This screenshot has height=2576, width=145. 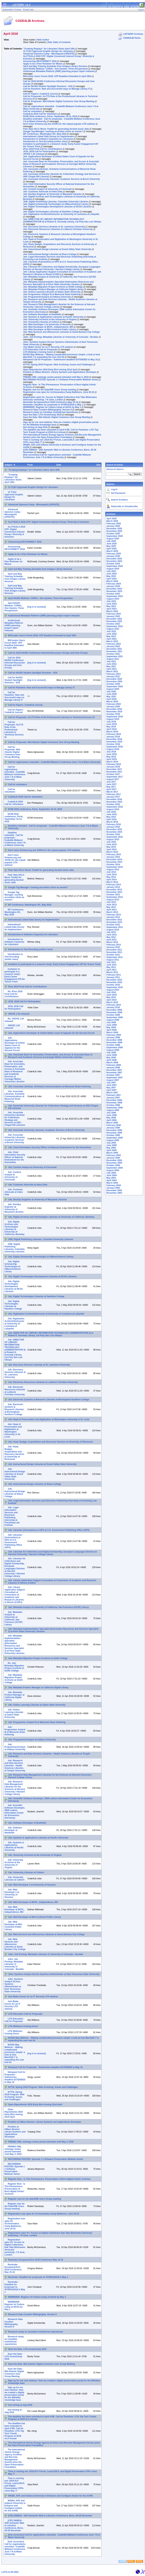 What do you see at coordinates (113, 676) in the screenshot?
I see `January 2021` at bounding box center [113, 676].